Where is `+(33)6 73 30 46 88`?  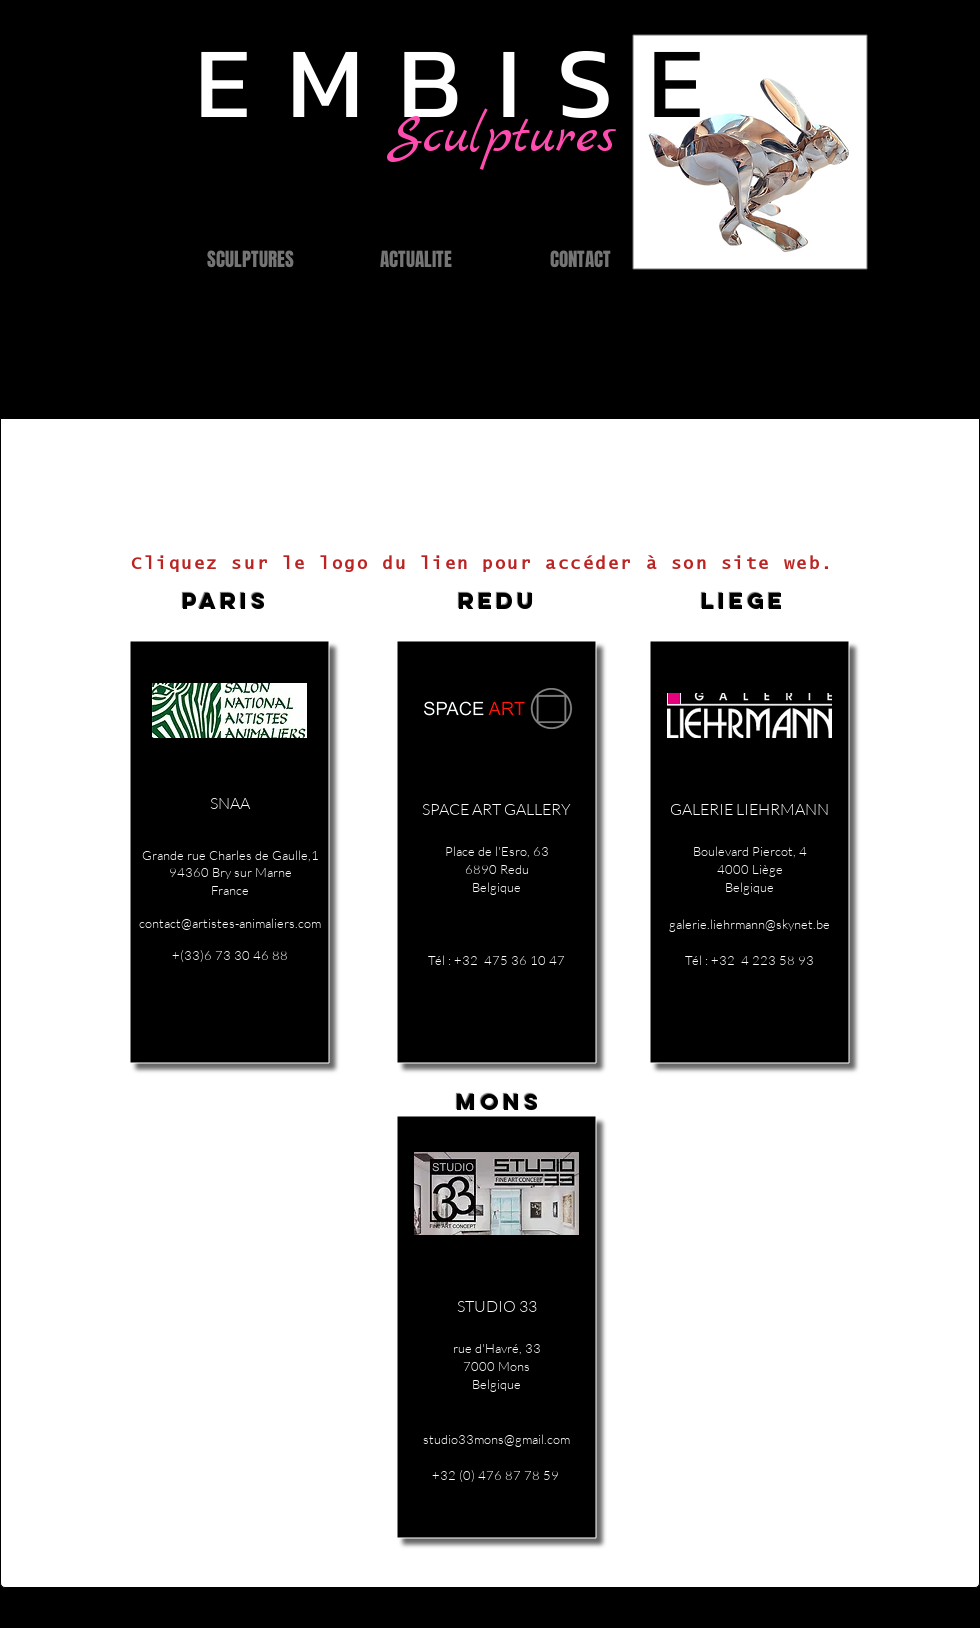
+(33)6 73 30 46 88 is located at coordinates (230, 955).